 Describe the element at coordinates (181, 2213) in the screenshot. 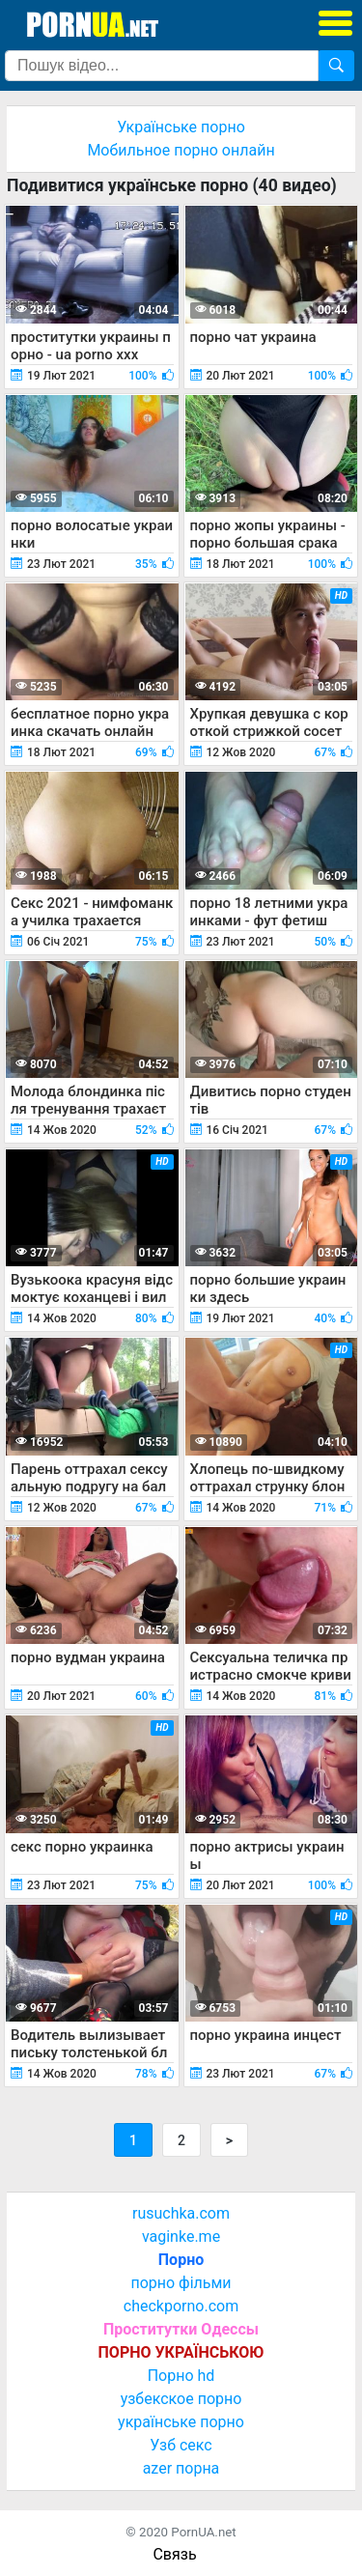

I see `rusuchka.com` at that location.